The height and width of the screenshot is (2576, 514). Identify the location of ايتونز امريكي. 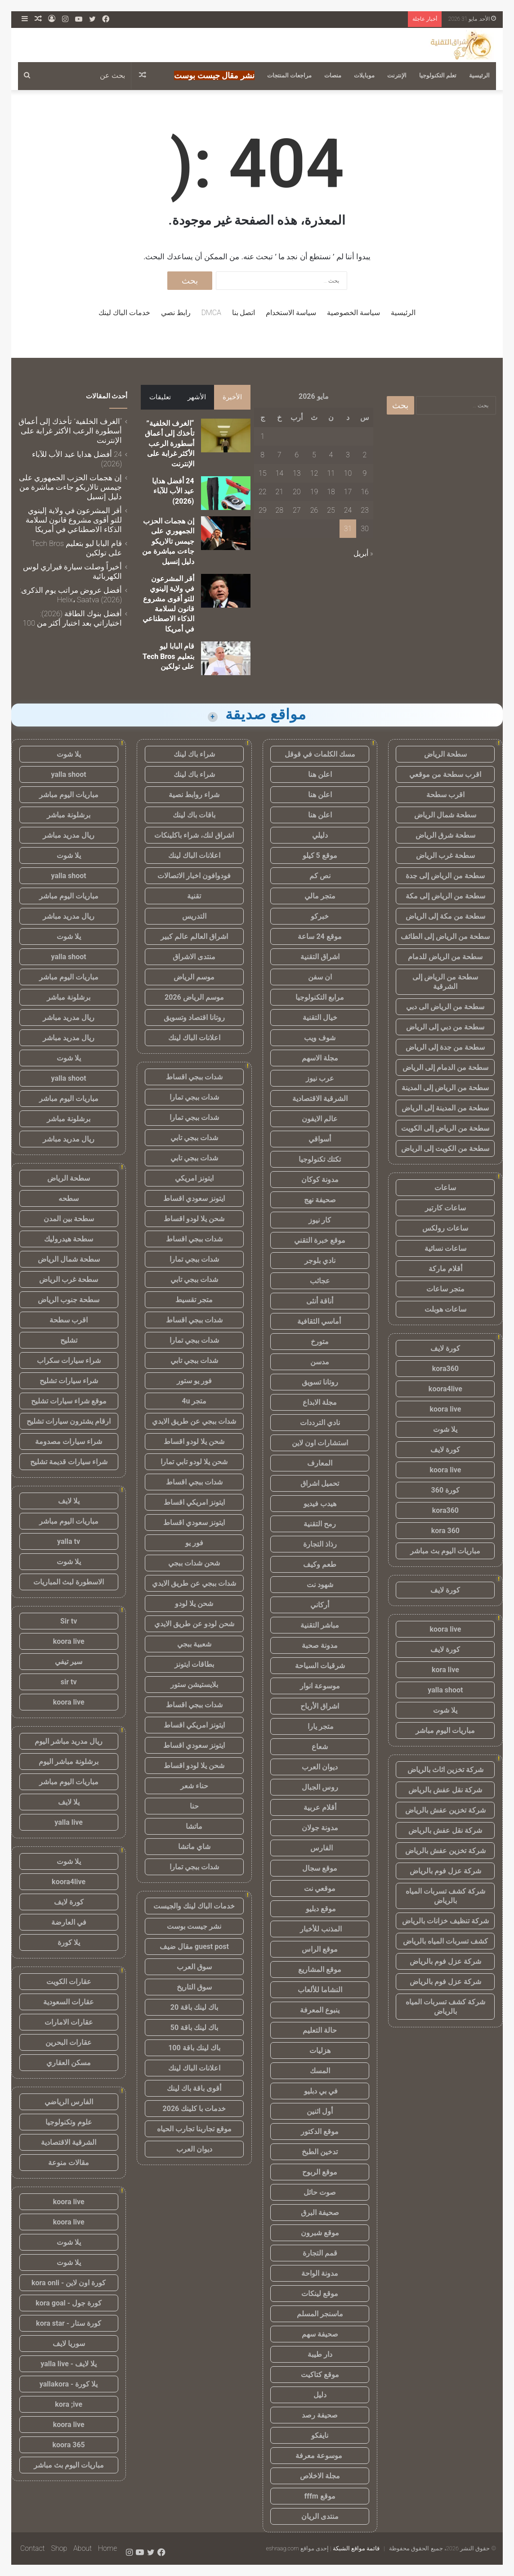
(194, 1178).